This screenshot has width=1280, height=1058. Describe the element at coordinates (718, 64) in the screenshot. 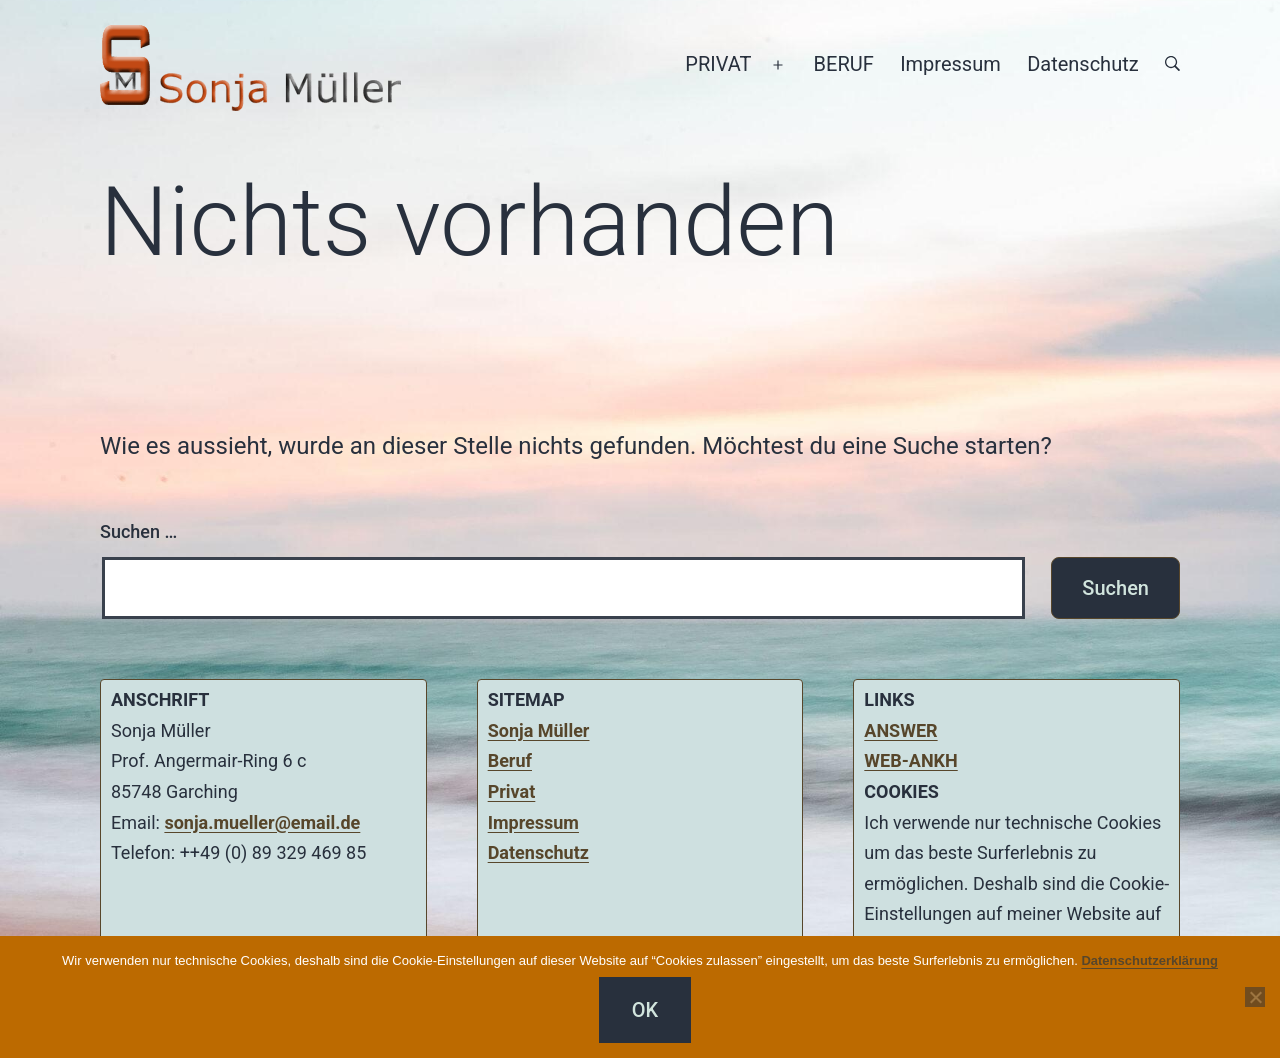

I see `PRIVAT` at that location.